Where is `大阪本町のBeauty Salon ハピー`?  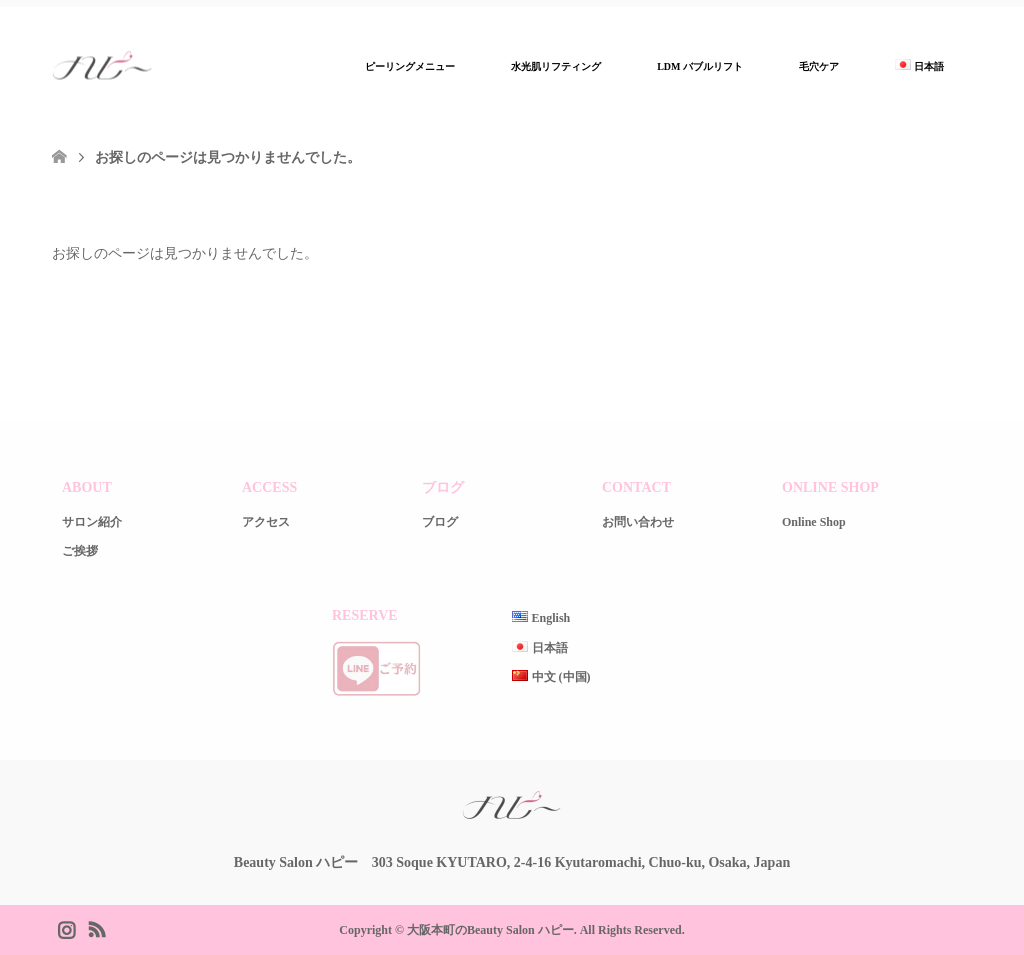 大阪本町のBeauty Salon ハピー is located at coordinates (490, 930).